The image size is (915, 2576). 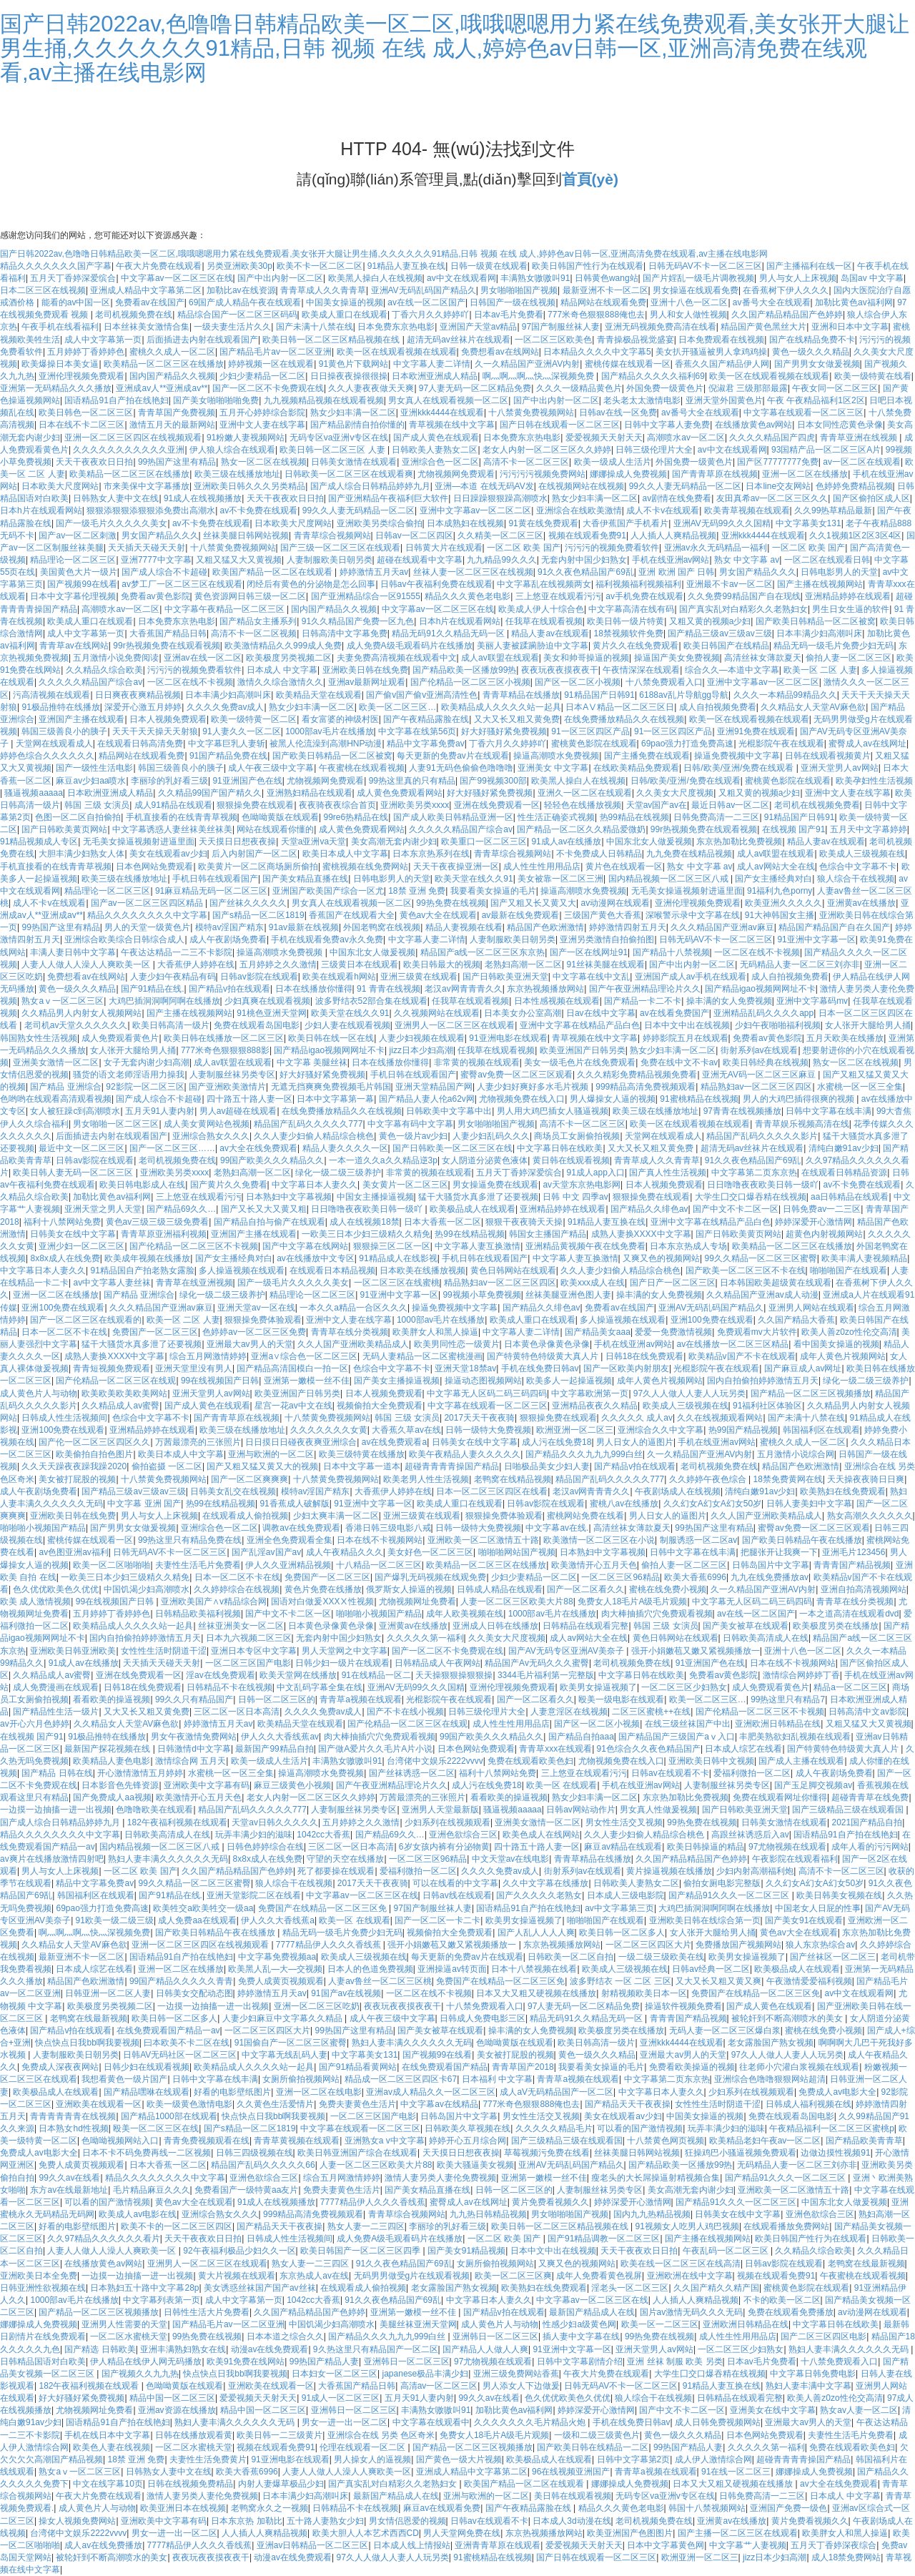 What do you see at coordinates (82, 584) in the screenshot?
I see `国产视频99在线看` at bounding box center [82, 584].